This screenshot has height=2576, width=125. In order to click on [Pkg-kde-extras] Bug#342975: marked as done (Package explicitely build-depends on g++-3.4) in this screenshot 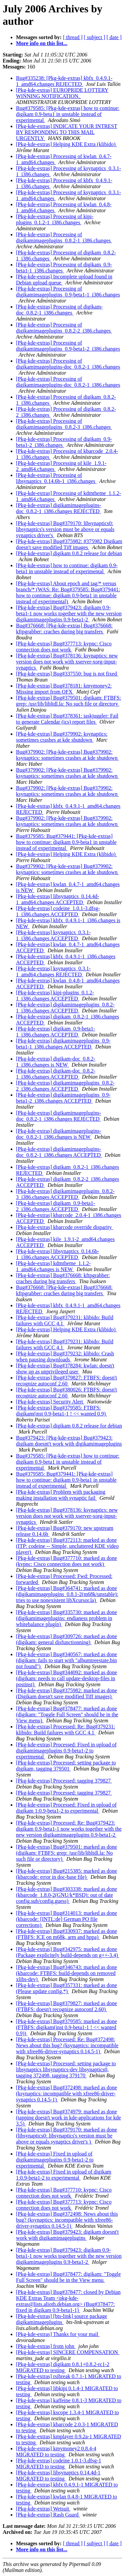, I will do `click(67, 1952)`.